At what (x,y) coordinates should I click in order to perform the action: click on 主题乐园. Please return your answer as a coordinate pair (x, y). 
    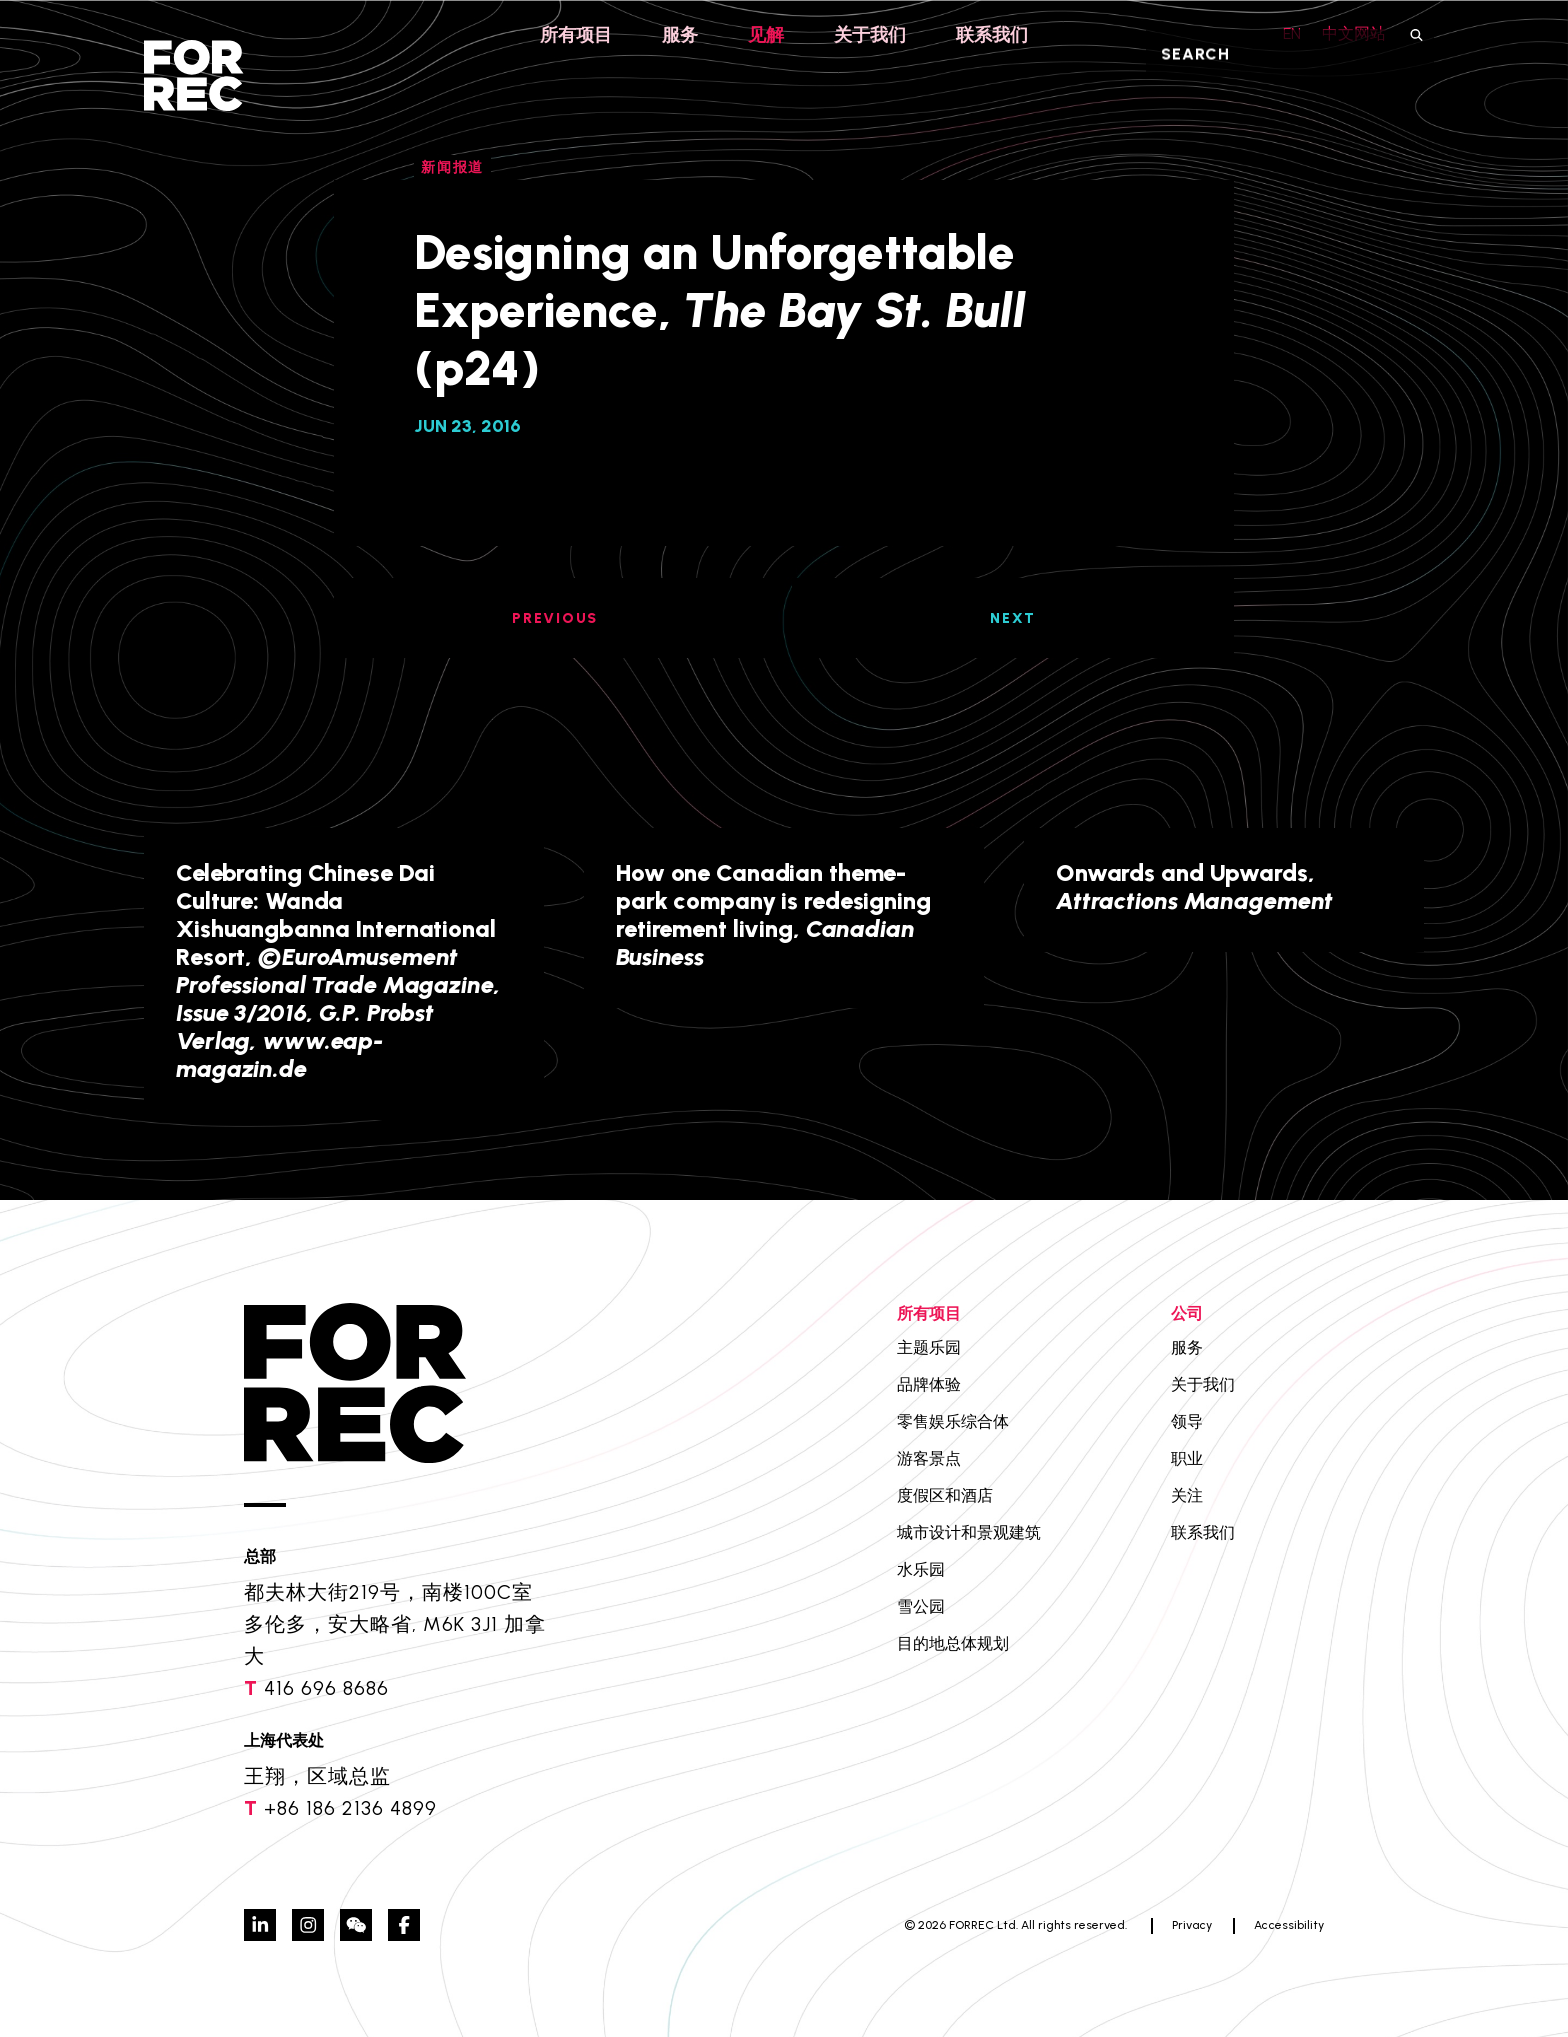
    Looking at the image, I should click on (929, 1347).